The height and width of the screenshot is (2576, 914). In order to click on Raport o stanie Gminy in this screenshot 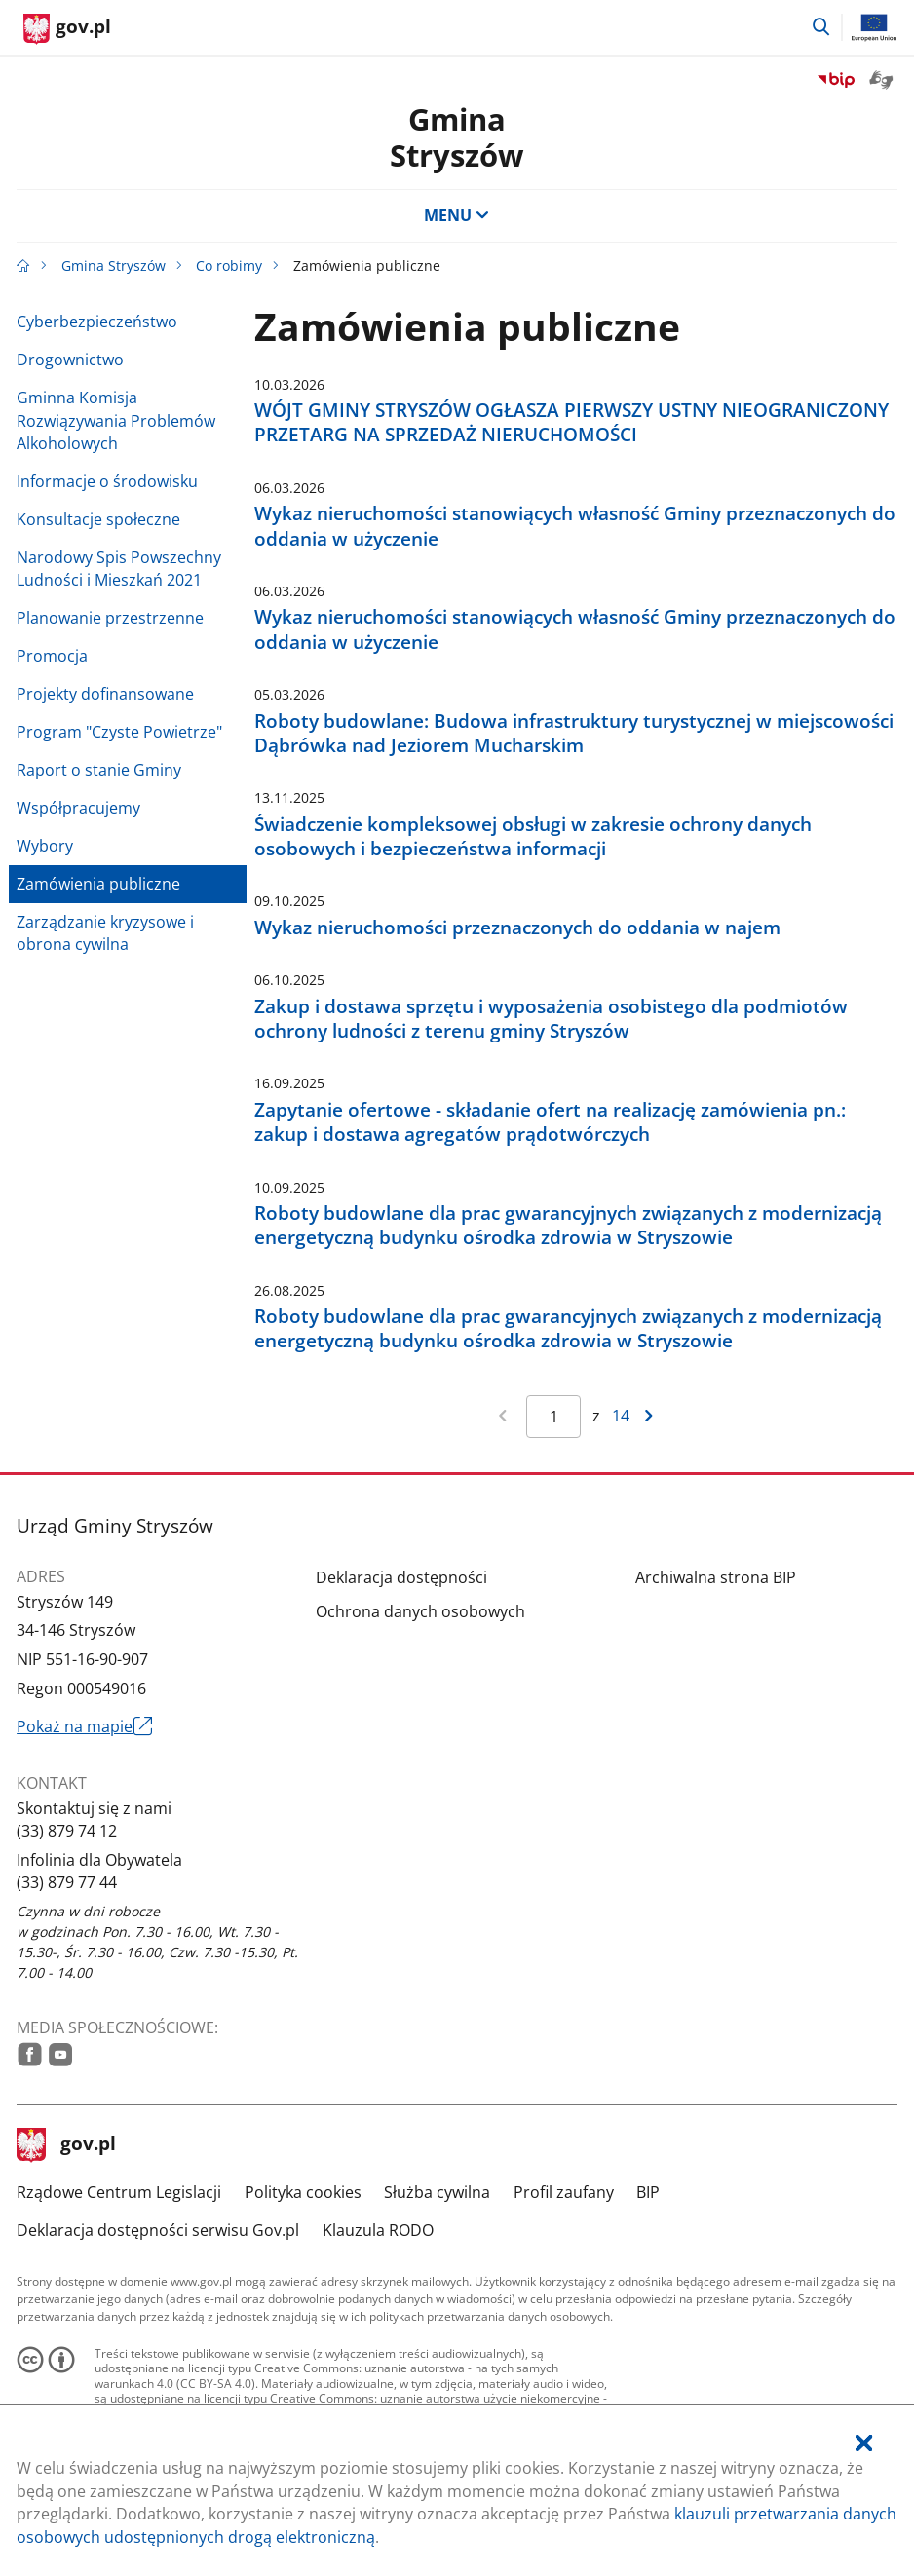, I will do `click(99, 769)`.